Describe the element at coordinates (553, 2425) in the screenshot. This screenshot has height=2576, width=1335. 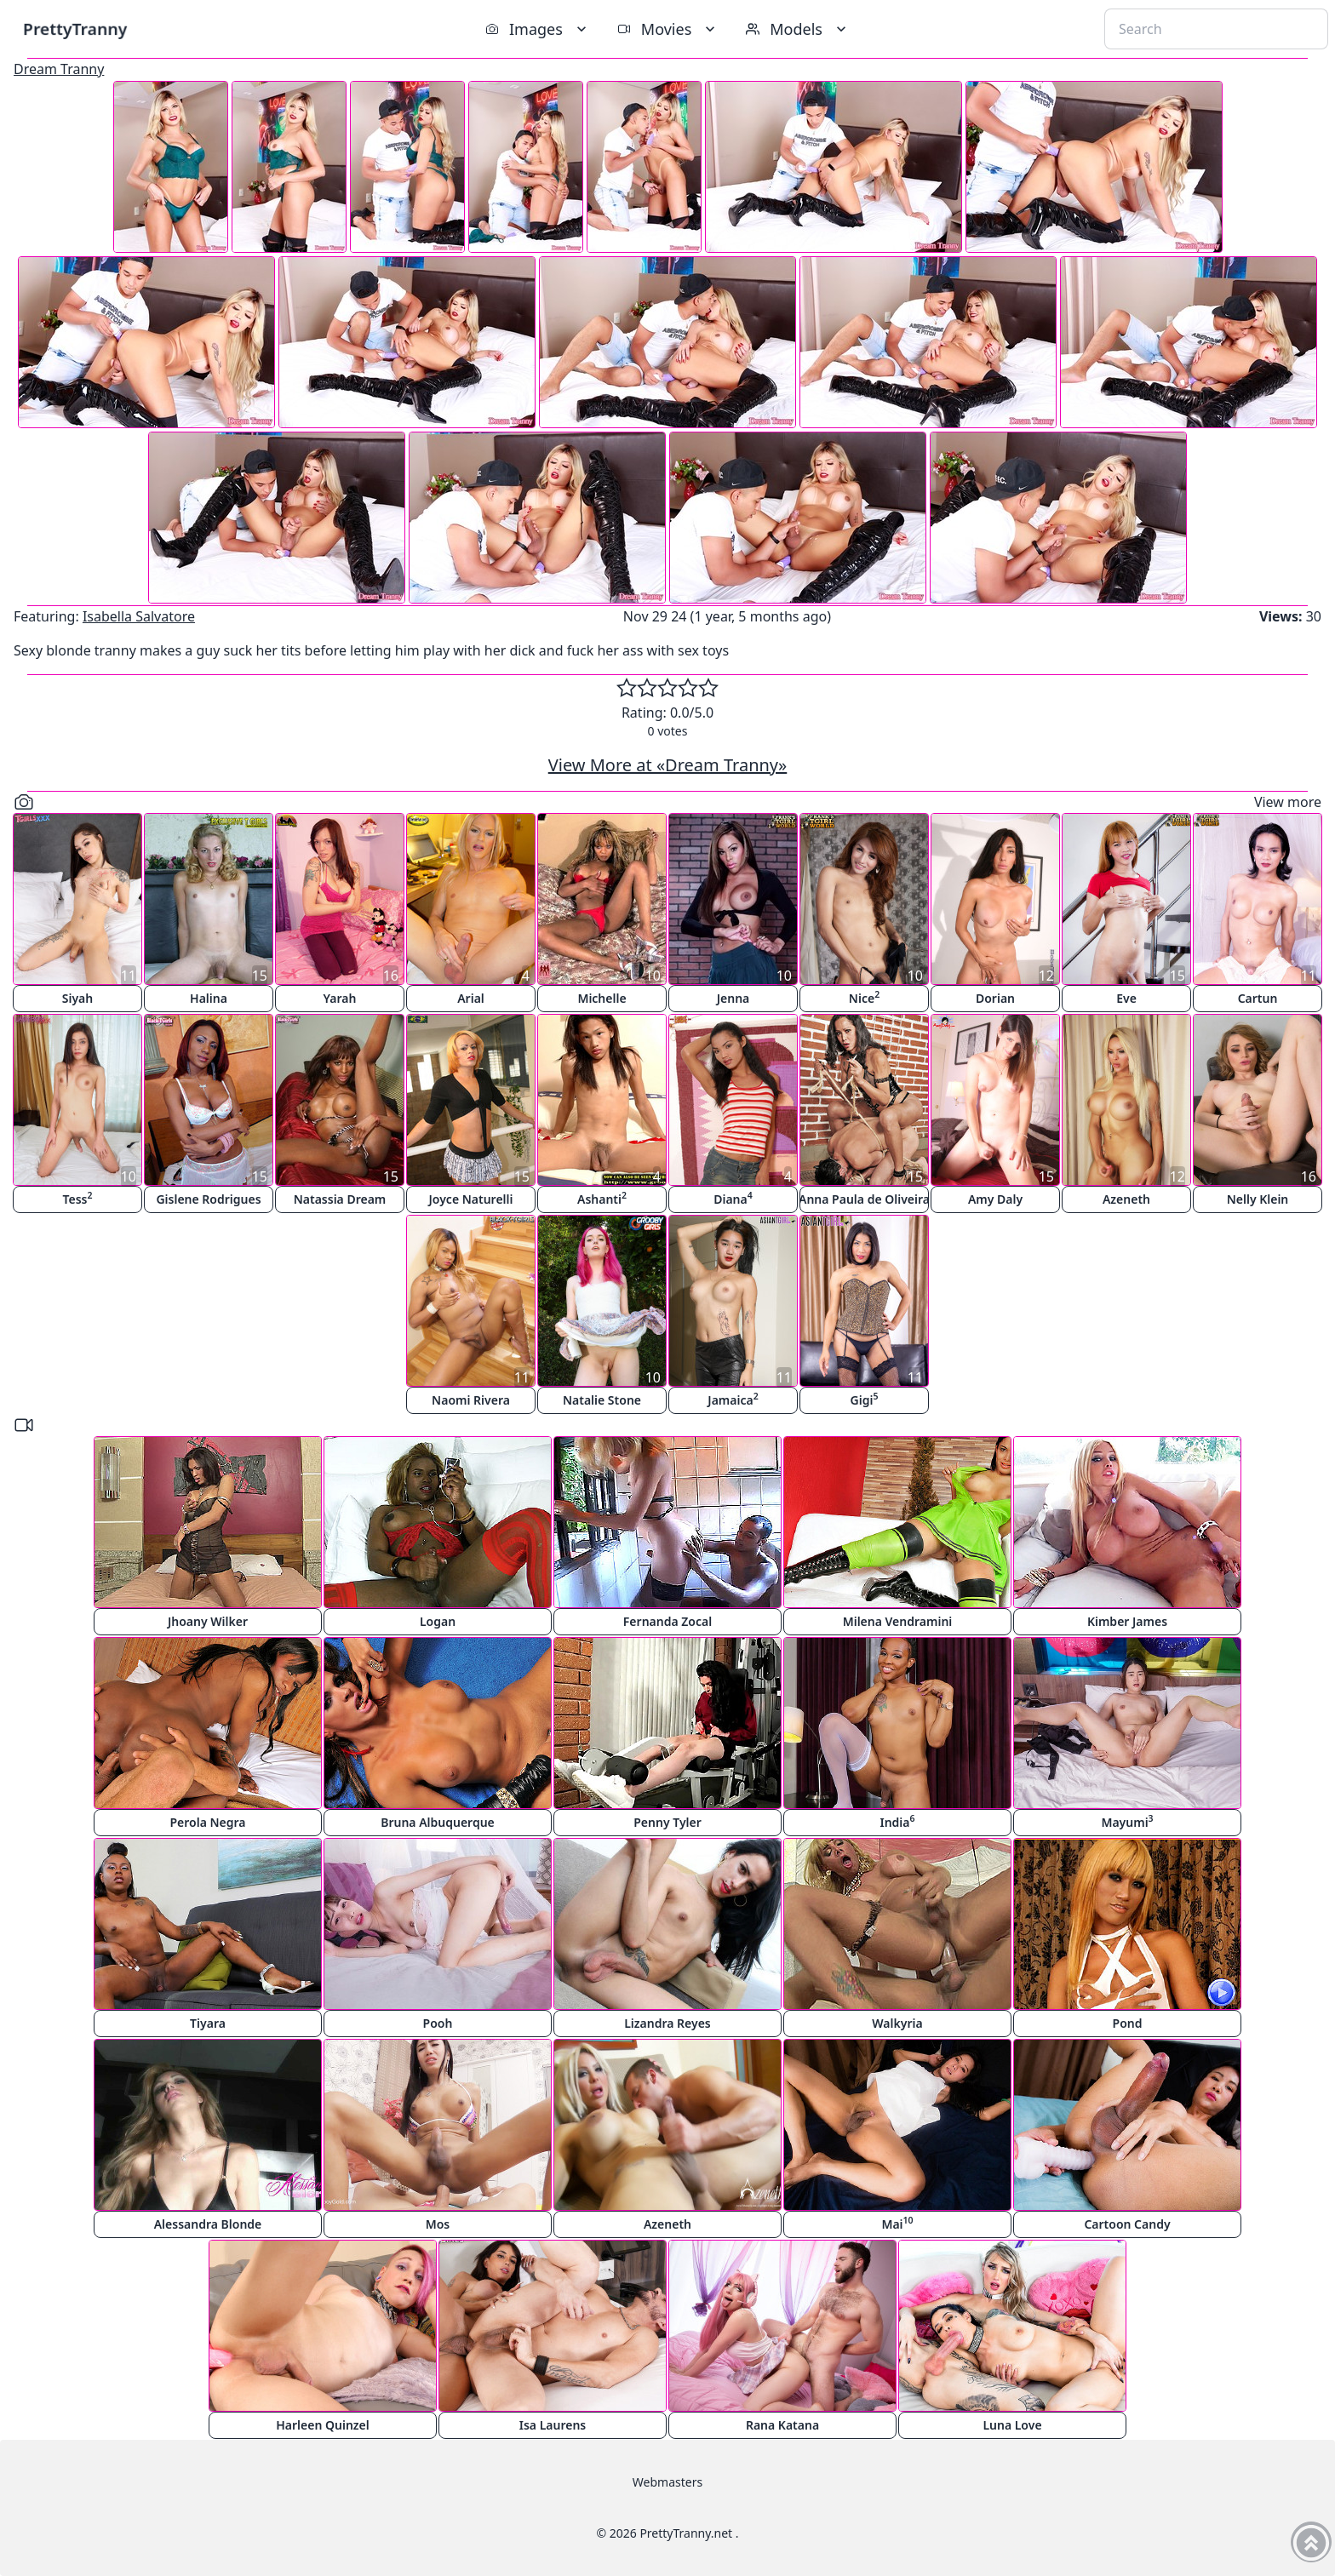
I see `Isa Laurens` at that location.